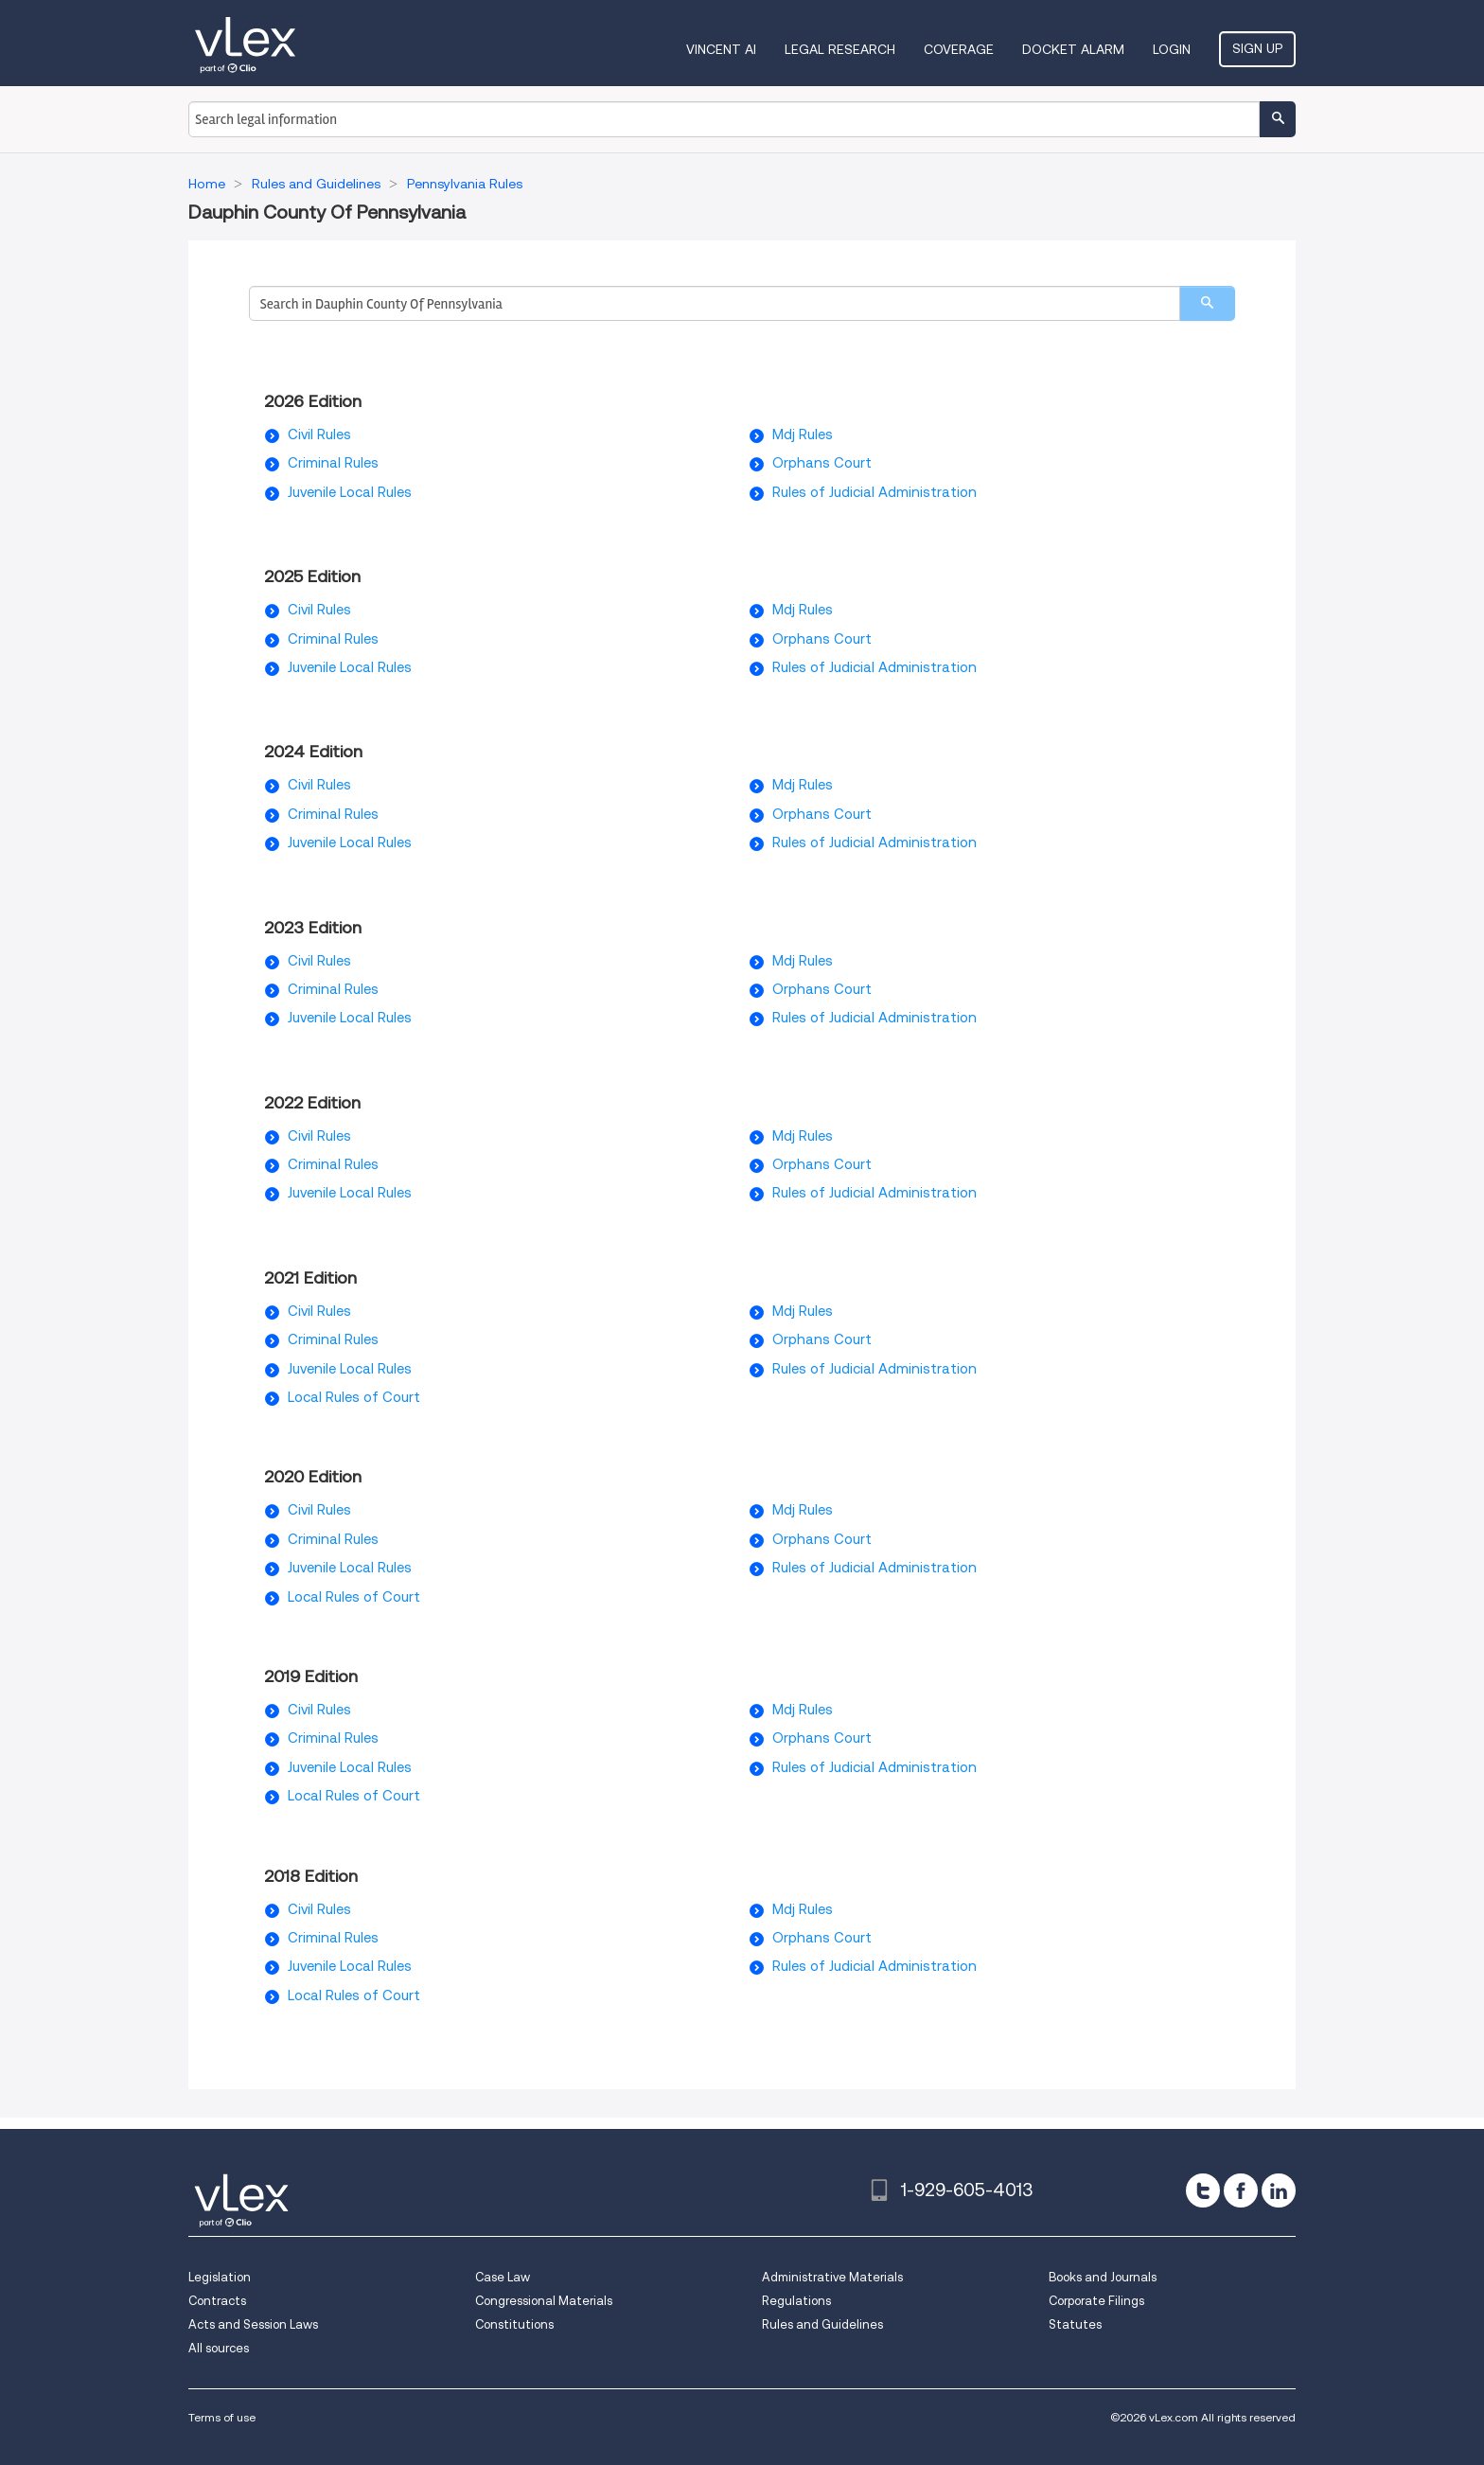  What do you see at coordinates (219, 2277) in the screenshot?
I see `Legislation` at bounding box center [219, 2277].